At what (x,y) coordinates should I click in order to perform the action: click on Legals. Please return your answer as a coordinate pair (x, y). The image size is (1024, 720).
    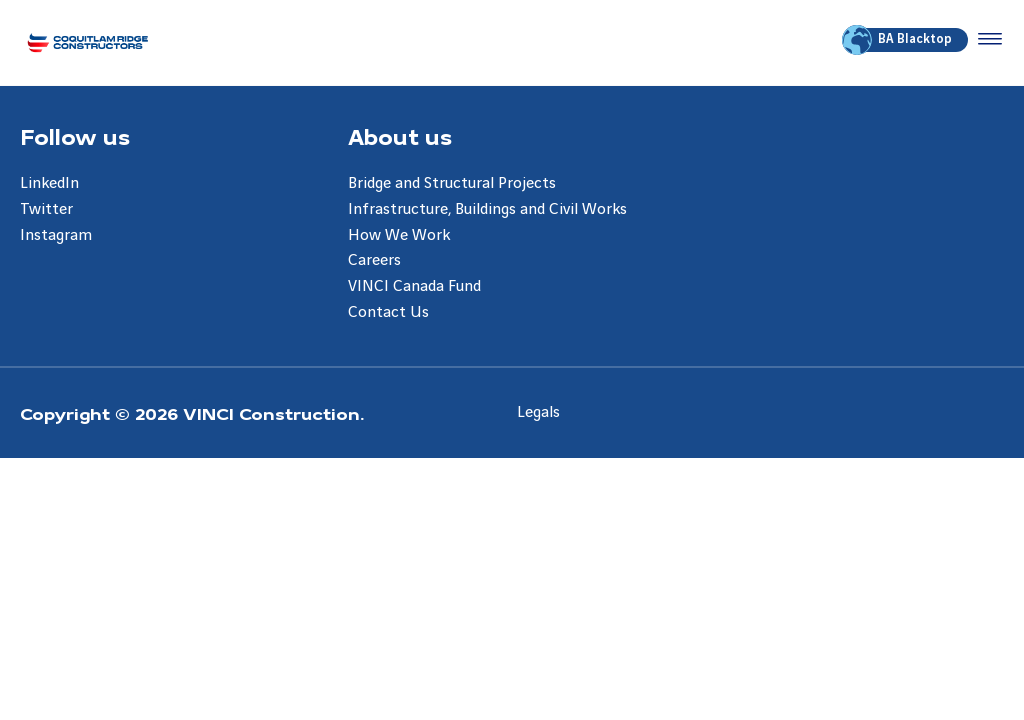
    Looking at the image, I should click on (538, 412).